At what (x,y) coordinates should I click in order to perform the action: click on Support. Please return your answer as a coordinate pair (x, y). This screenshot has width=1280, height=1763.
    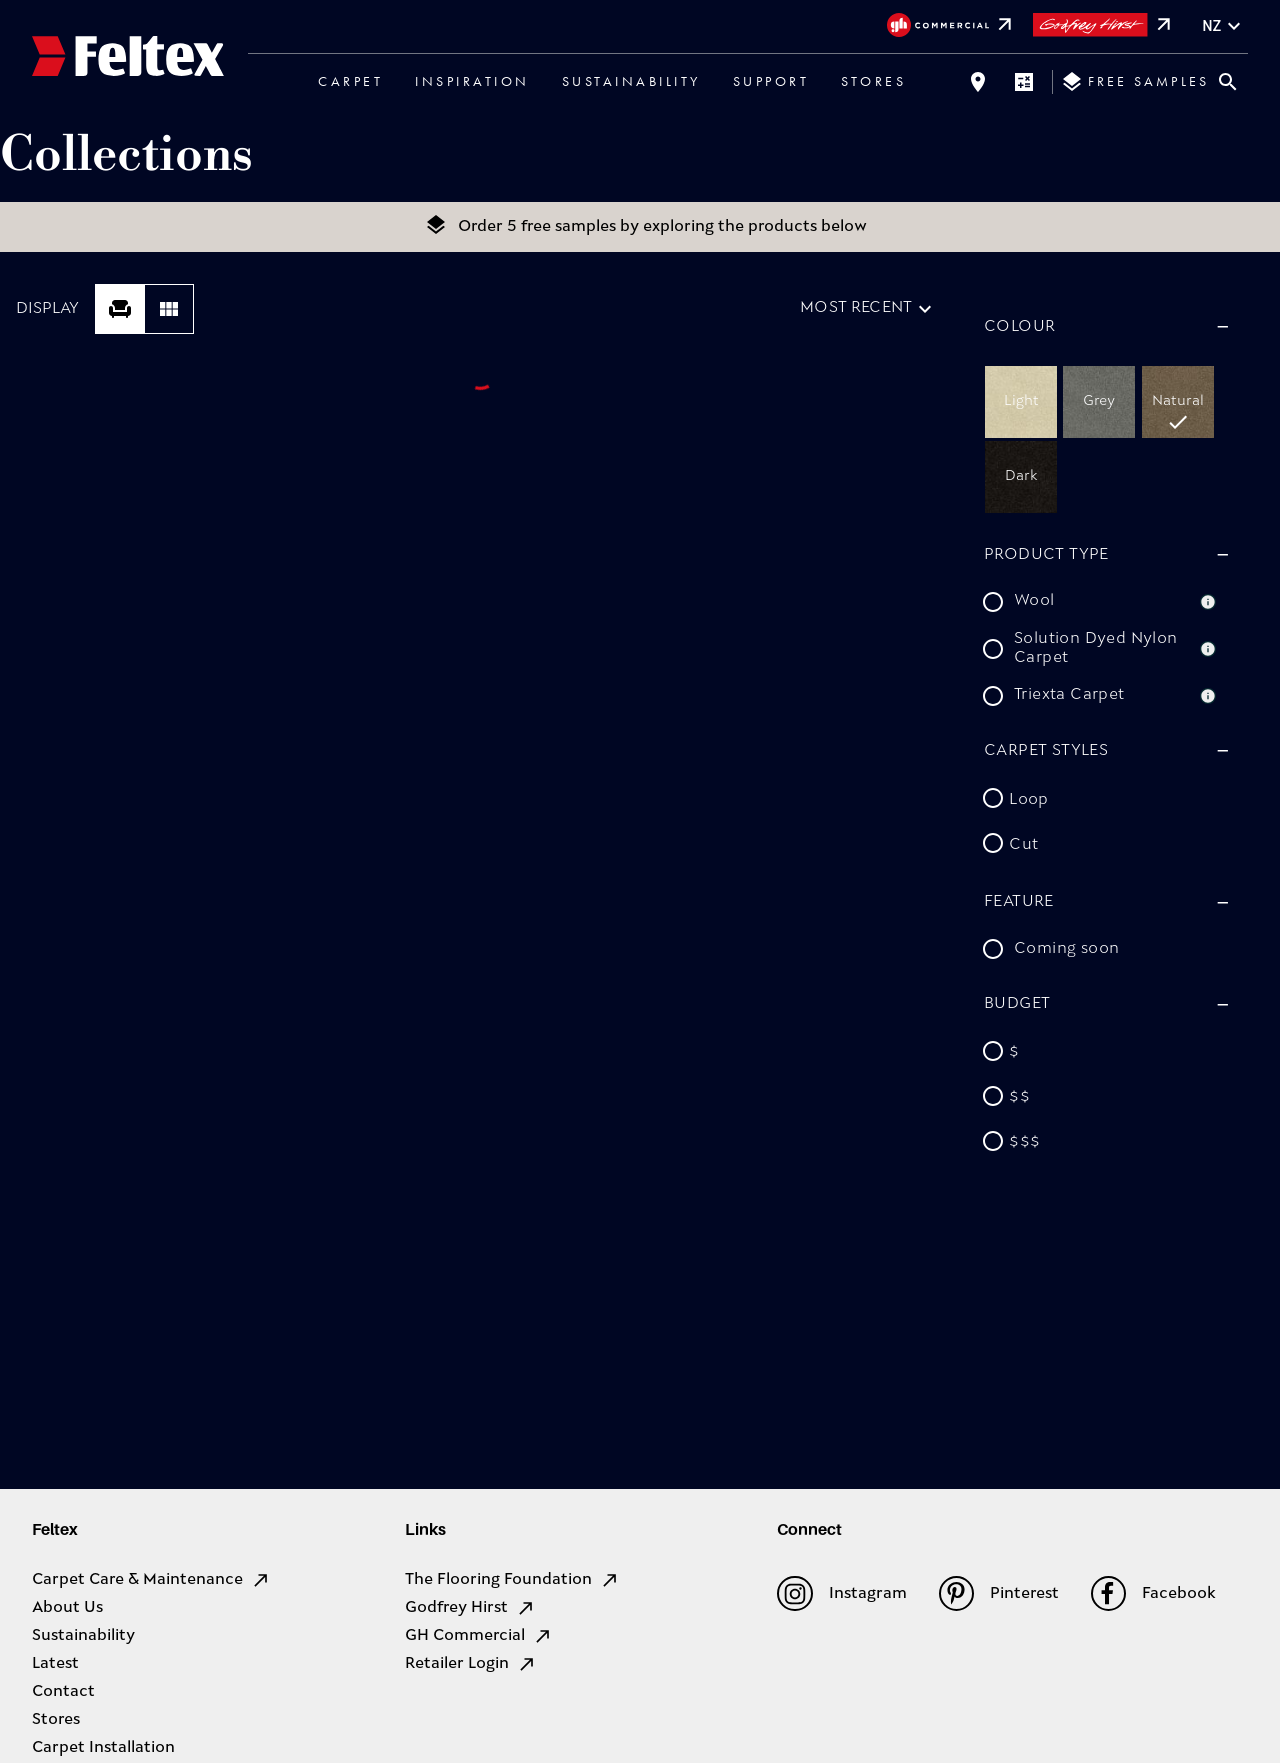
    Looking at the image, I should click on (771, 81).